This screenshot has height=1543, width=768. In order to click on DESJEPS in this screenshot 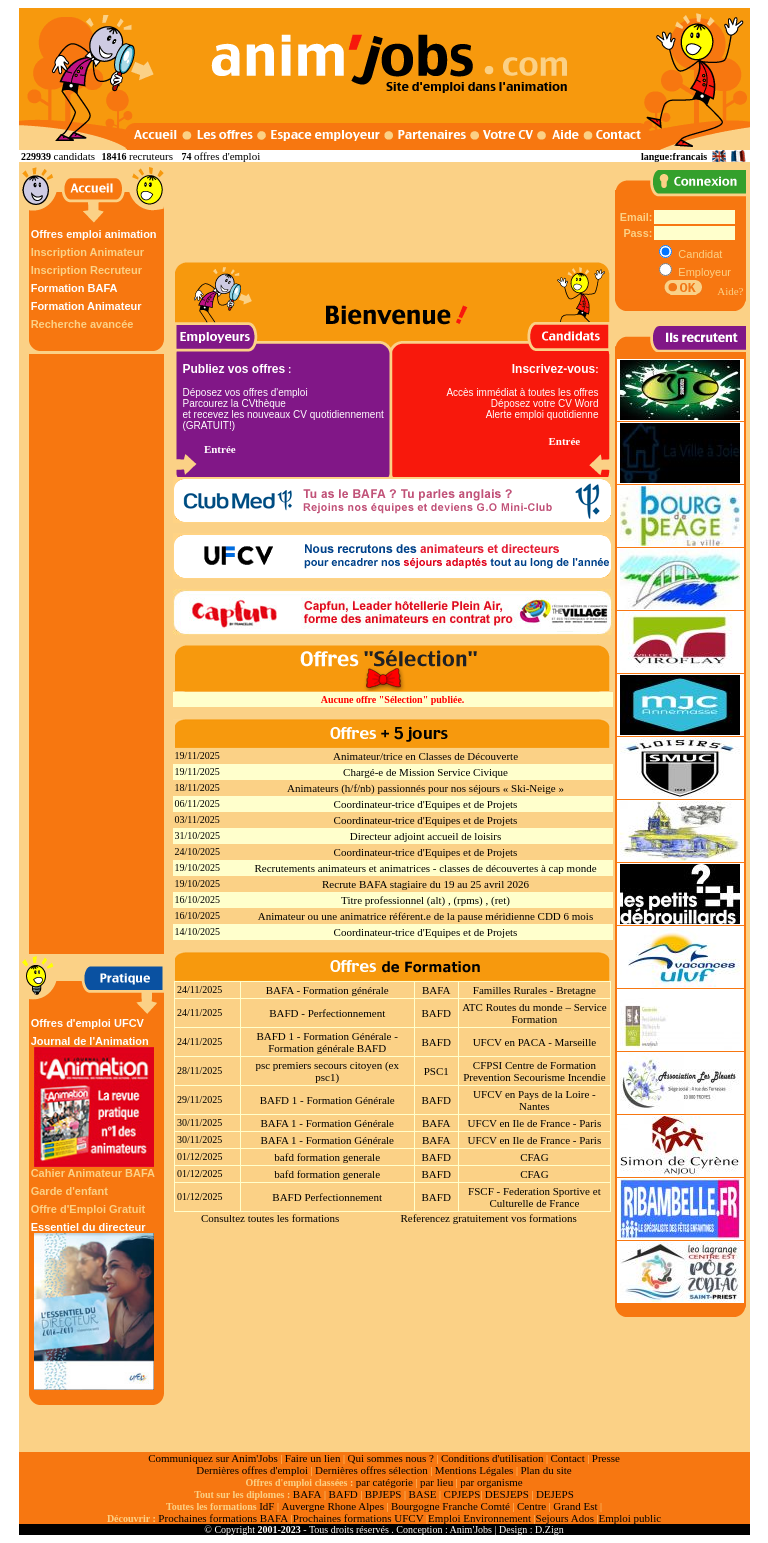, I will do `click(507, 1494)`.